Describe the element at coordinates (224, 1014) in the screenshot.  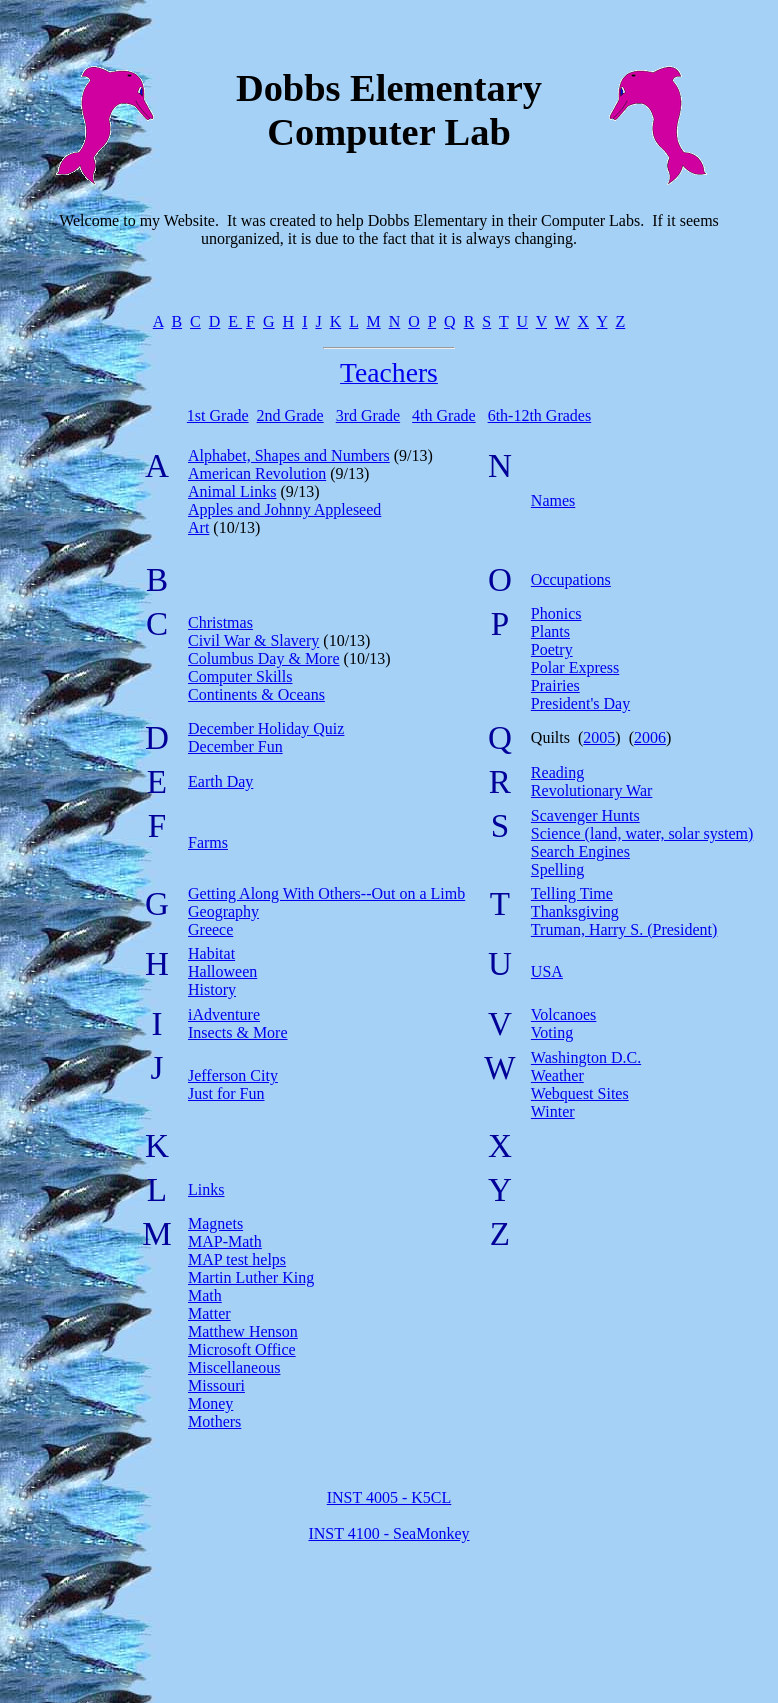
I see `iAdventure` at that location.